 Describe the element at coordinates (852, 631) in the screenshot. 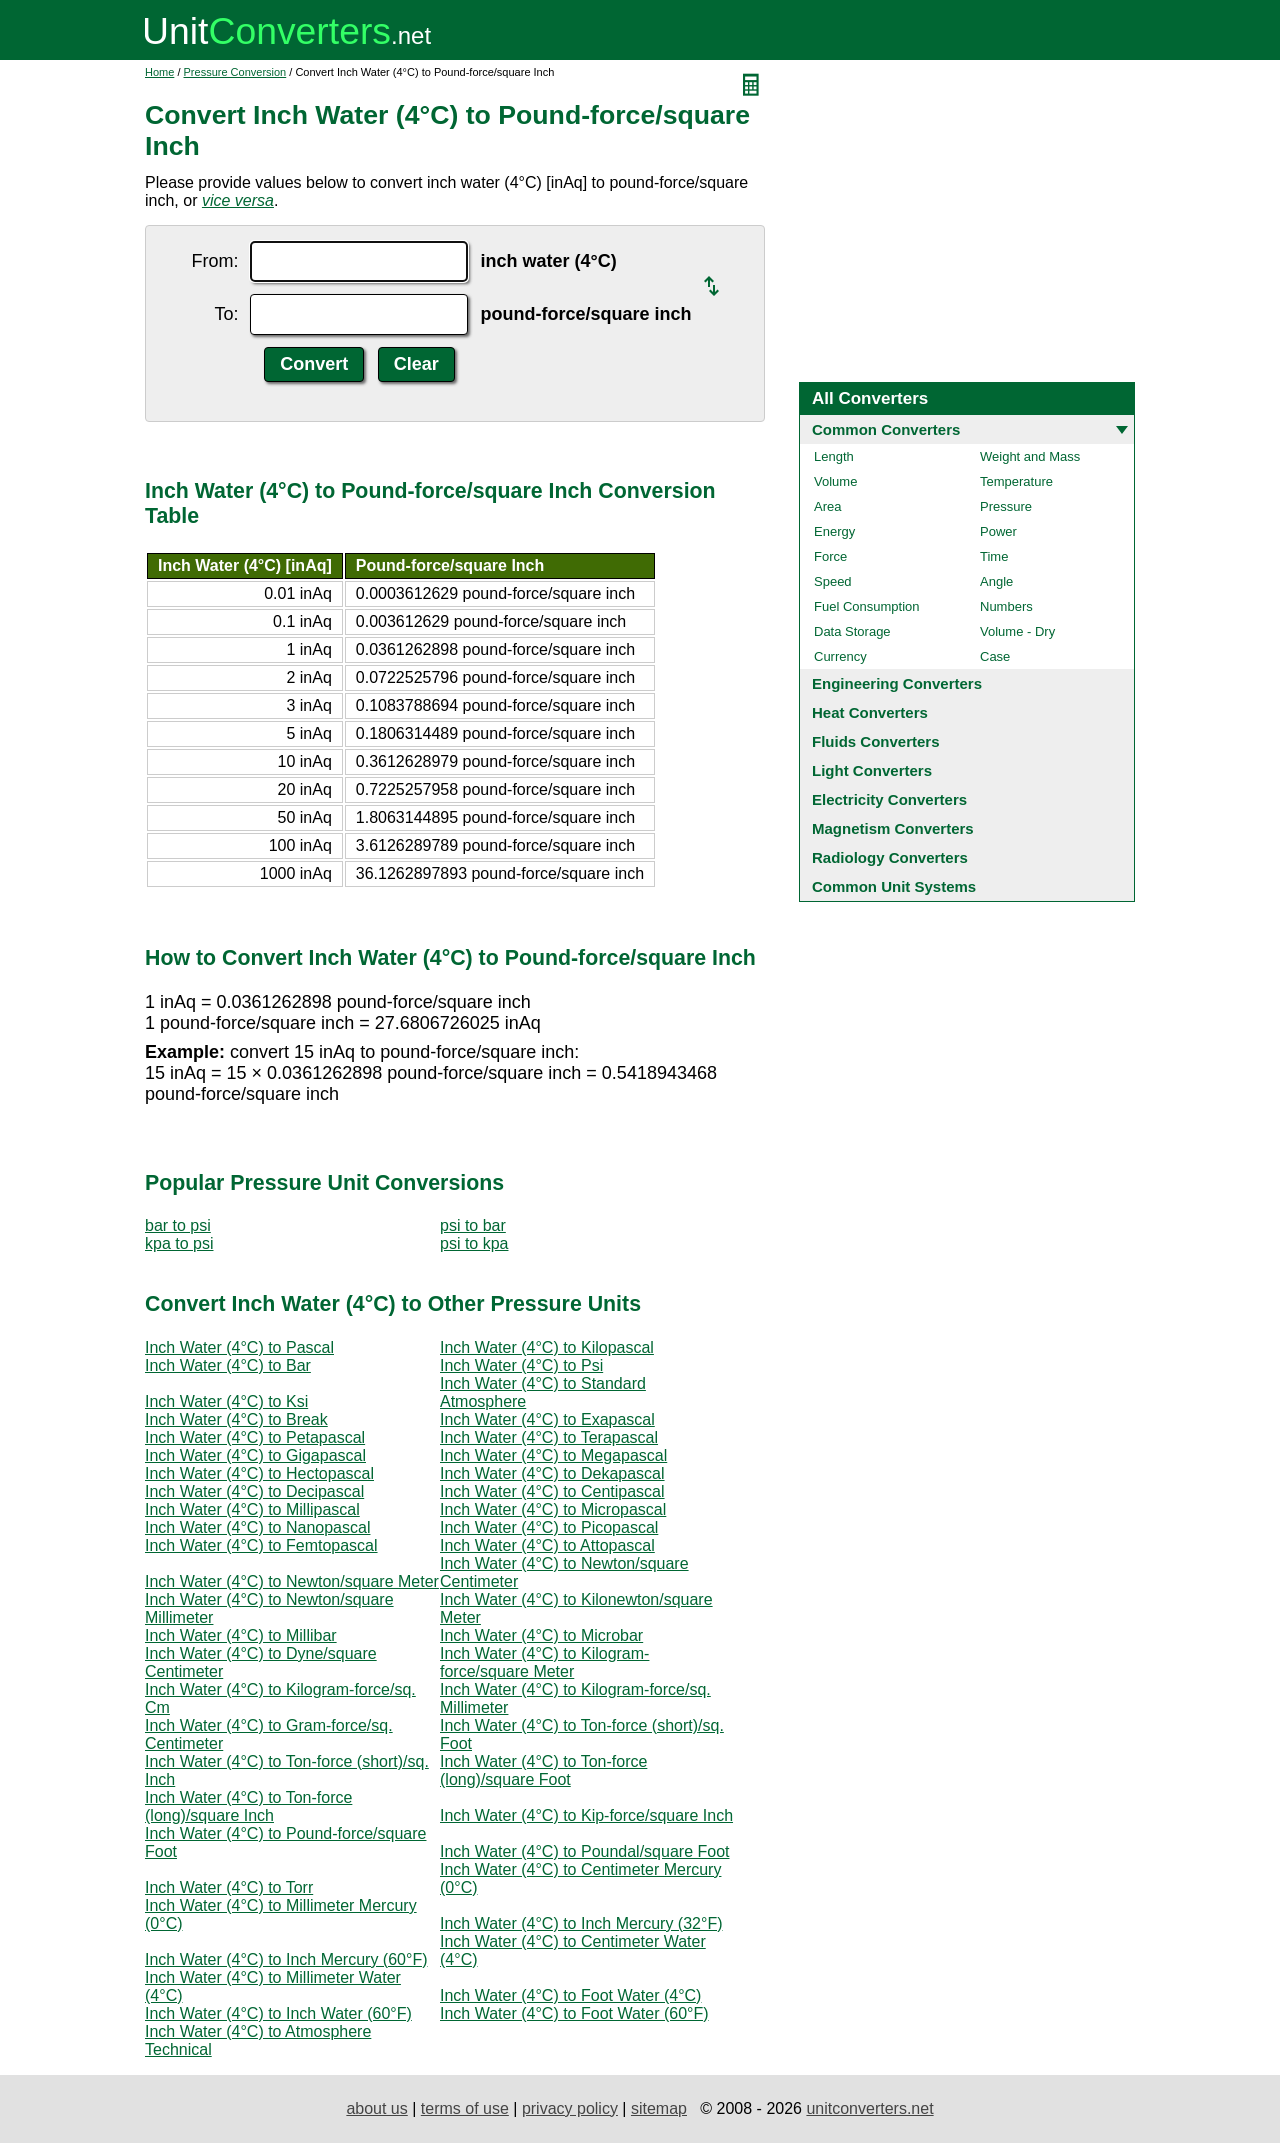

I see `Data Storage` at that location.